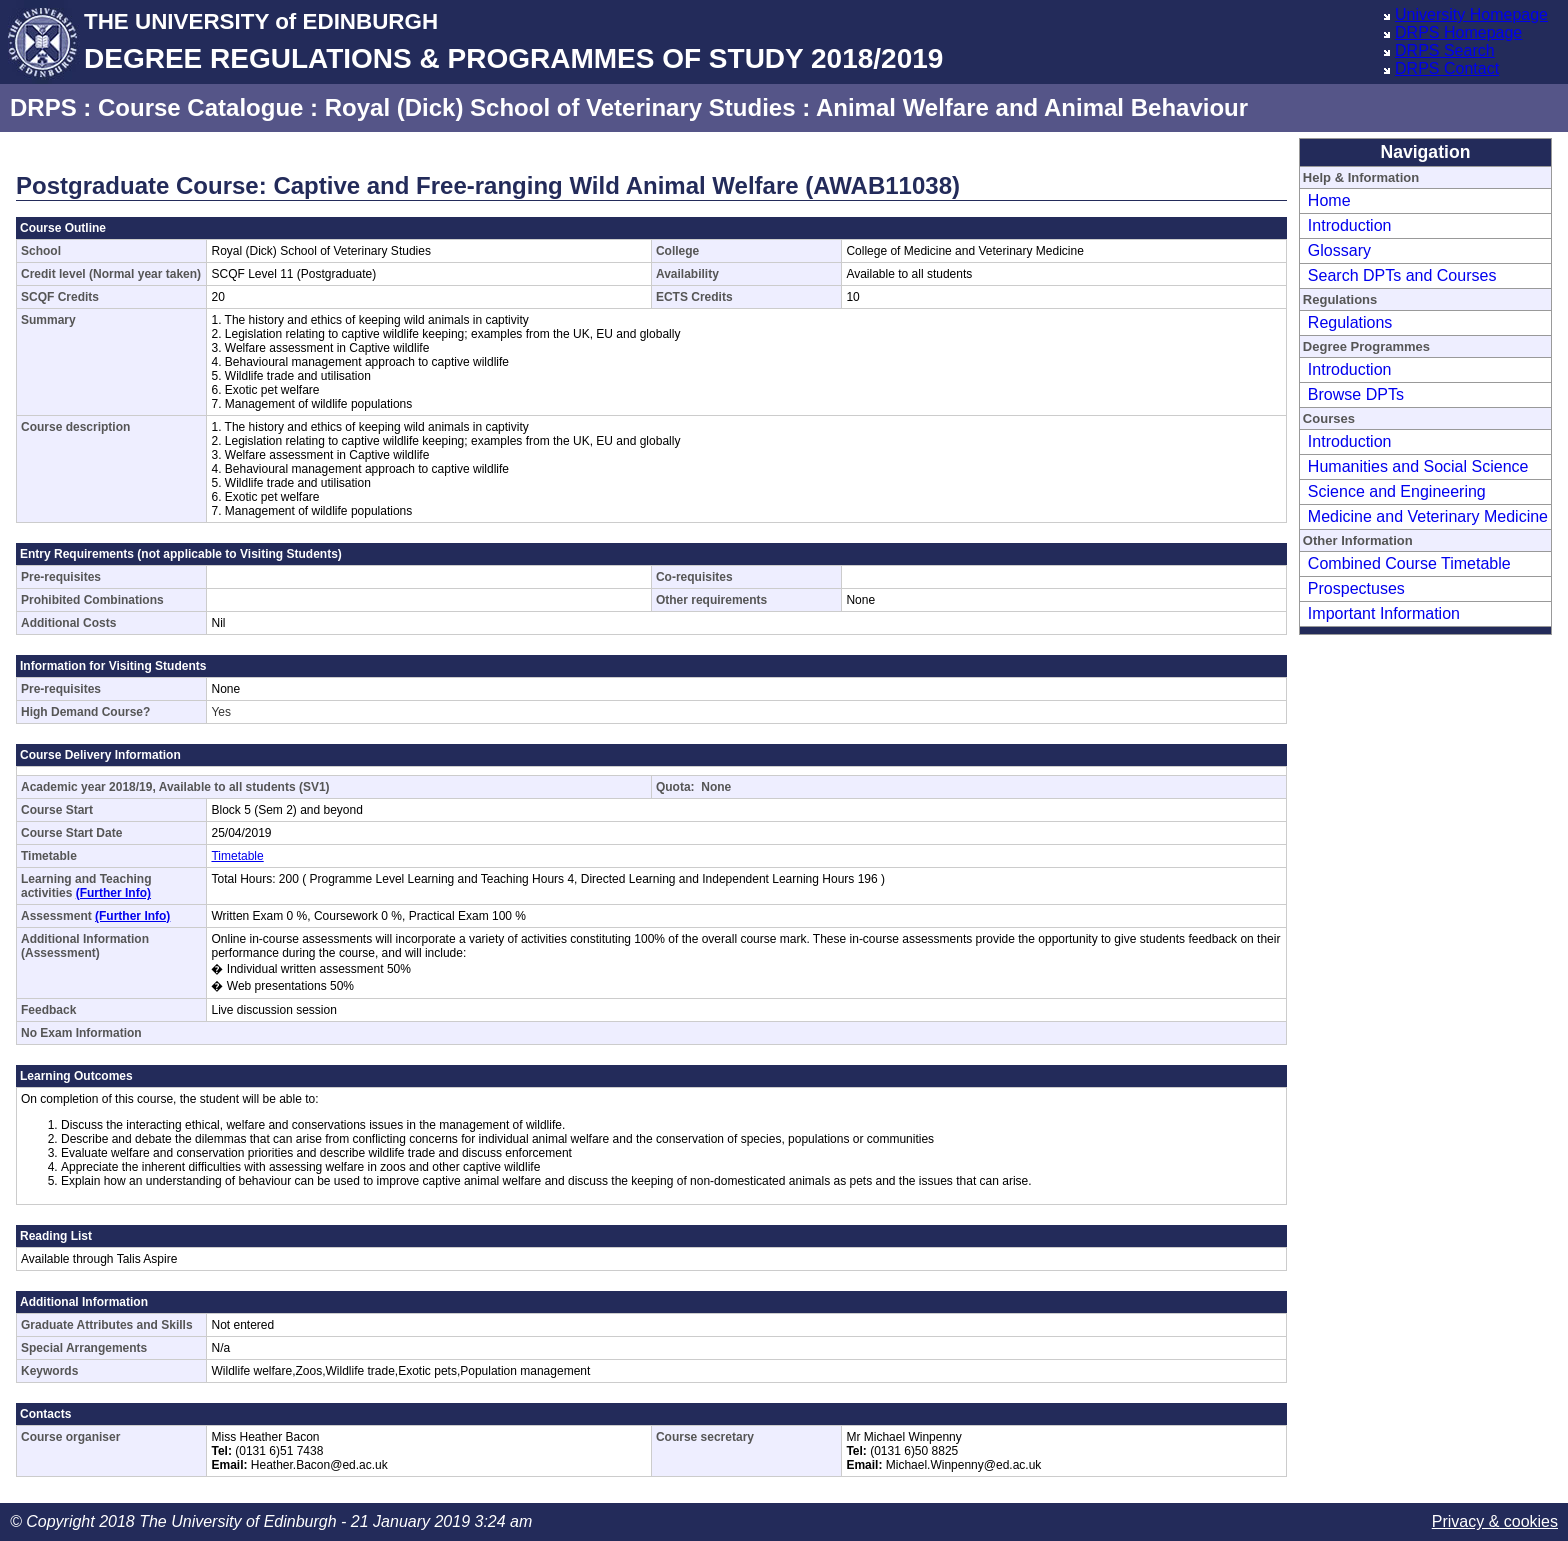 Image resolution: width=1568 pixels, height=1541 pixels. I want to click on DRPS Homepage, so click(1458, 32).